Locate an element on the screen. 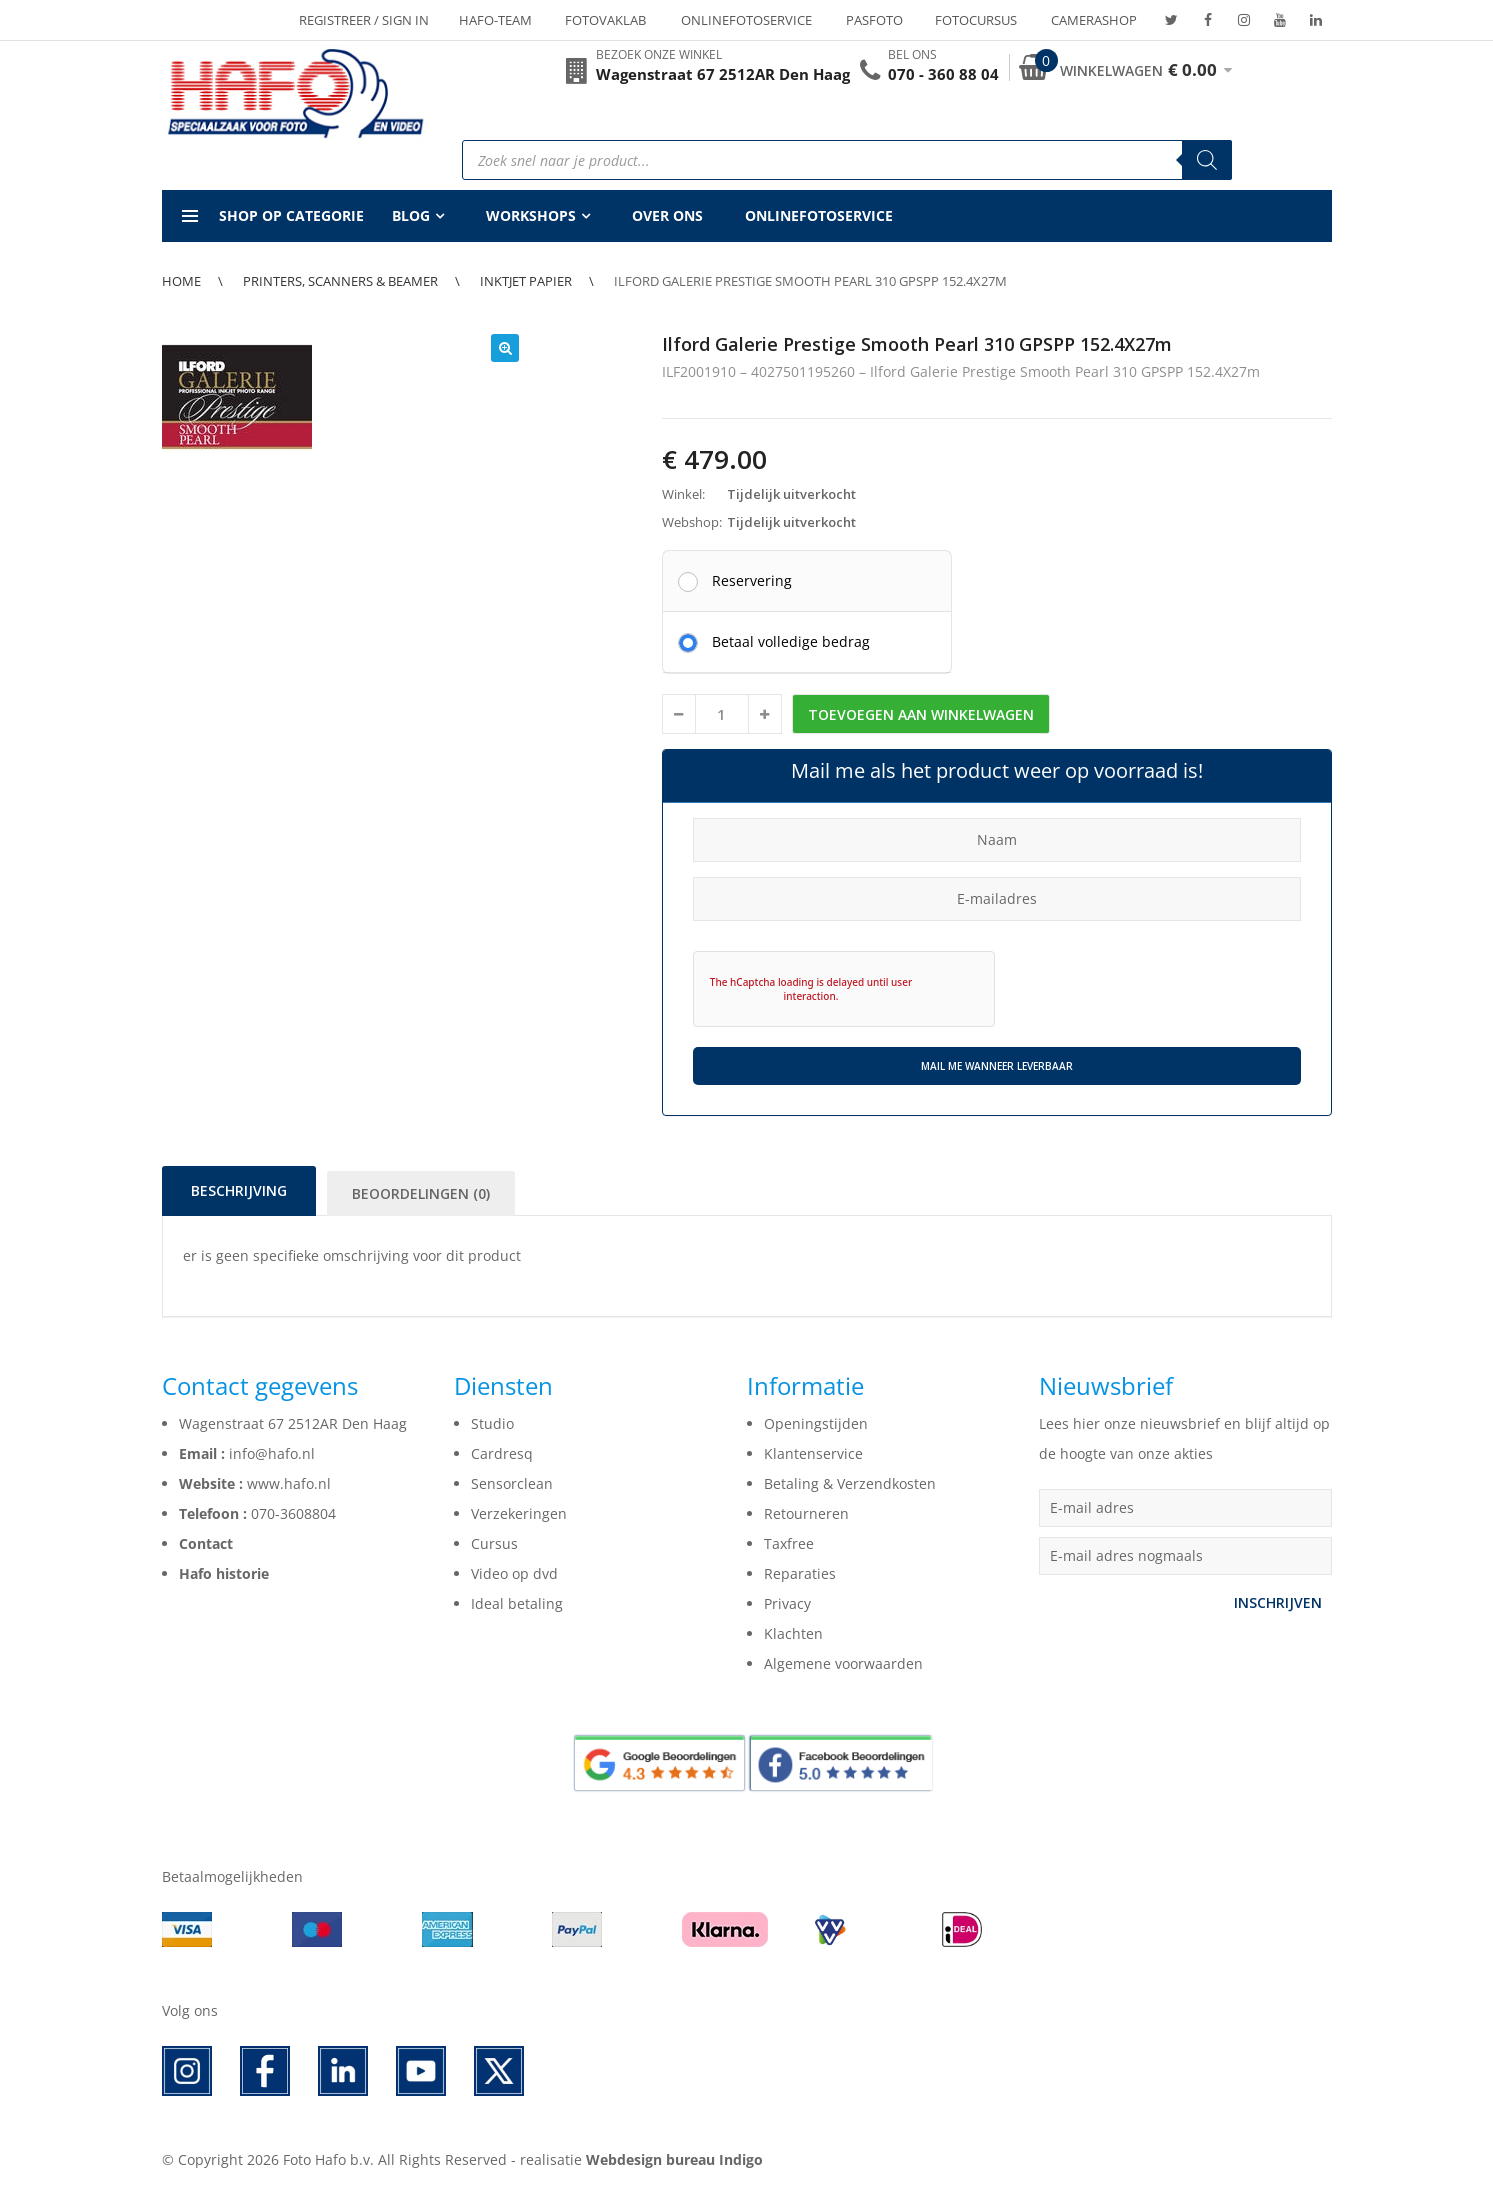 The height and width of the screenshot is (2195, 1493). Fotovaklab is located at coordinates (605, 20).